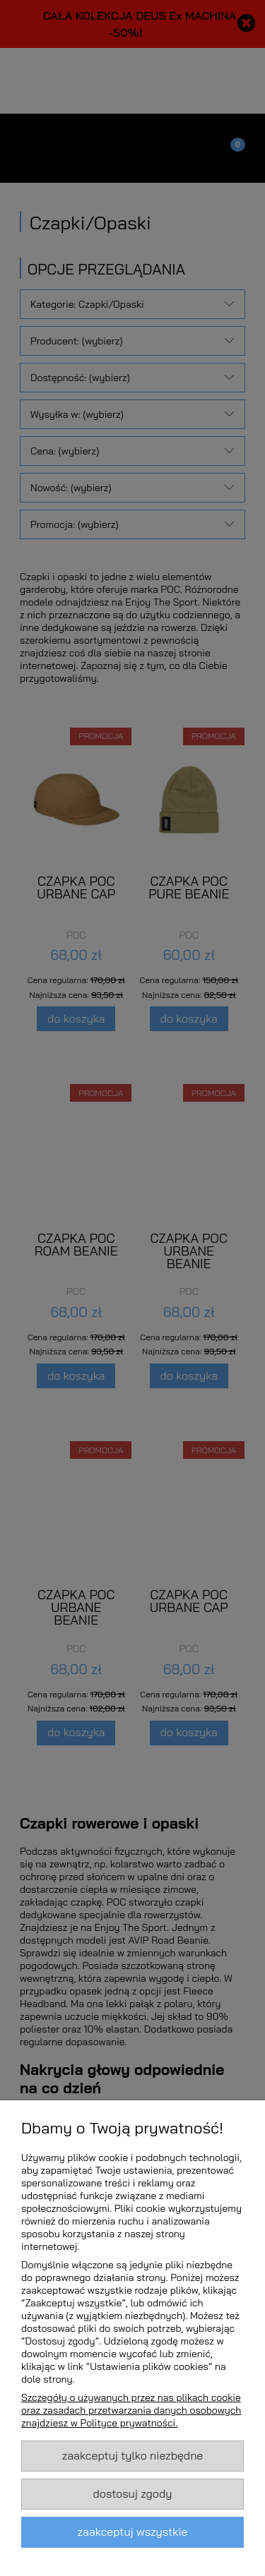 The image size is (265, 2576). What do you see at coordinates (132, 2493) in the screenshot?
I see `Dostosuj zgody` at bounding box center [132, 2493].